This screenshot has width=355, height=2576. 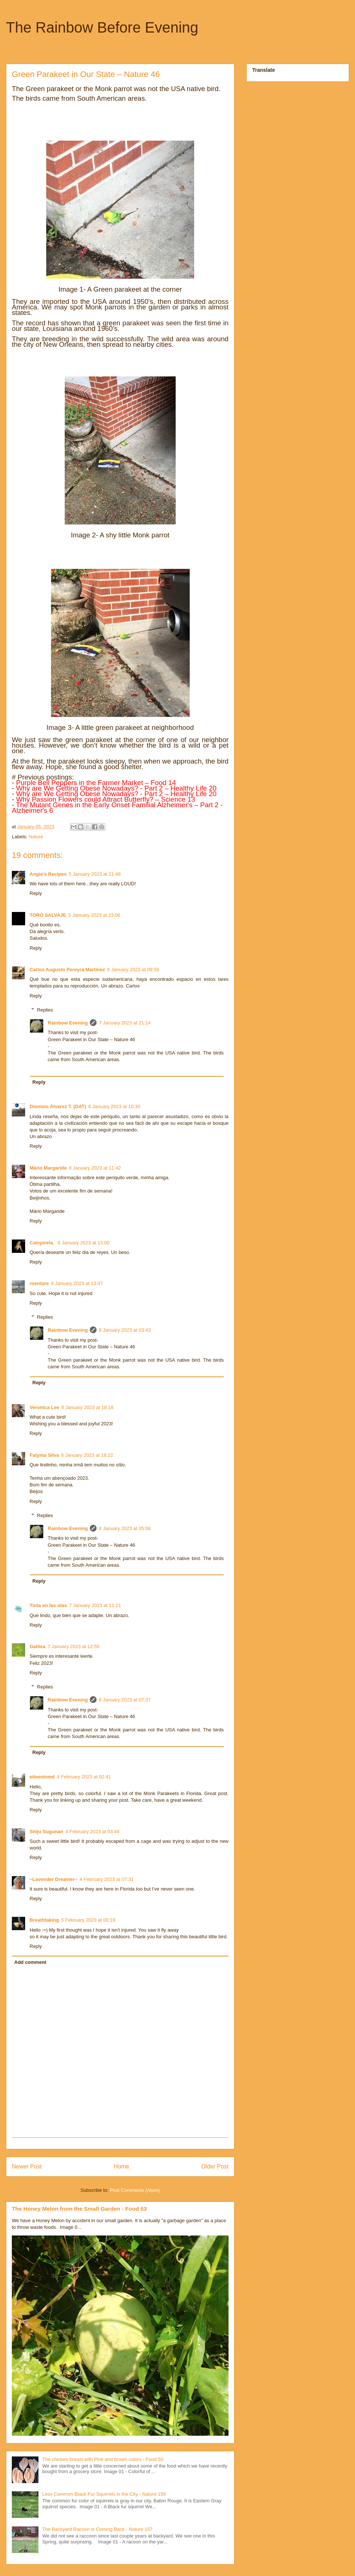 I want to click on Older Post, so click(x=215, y=2166).